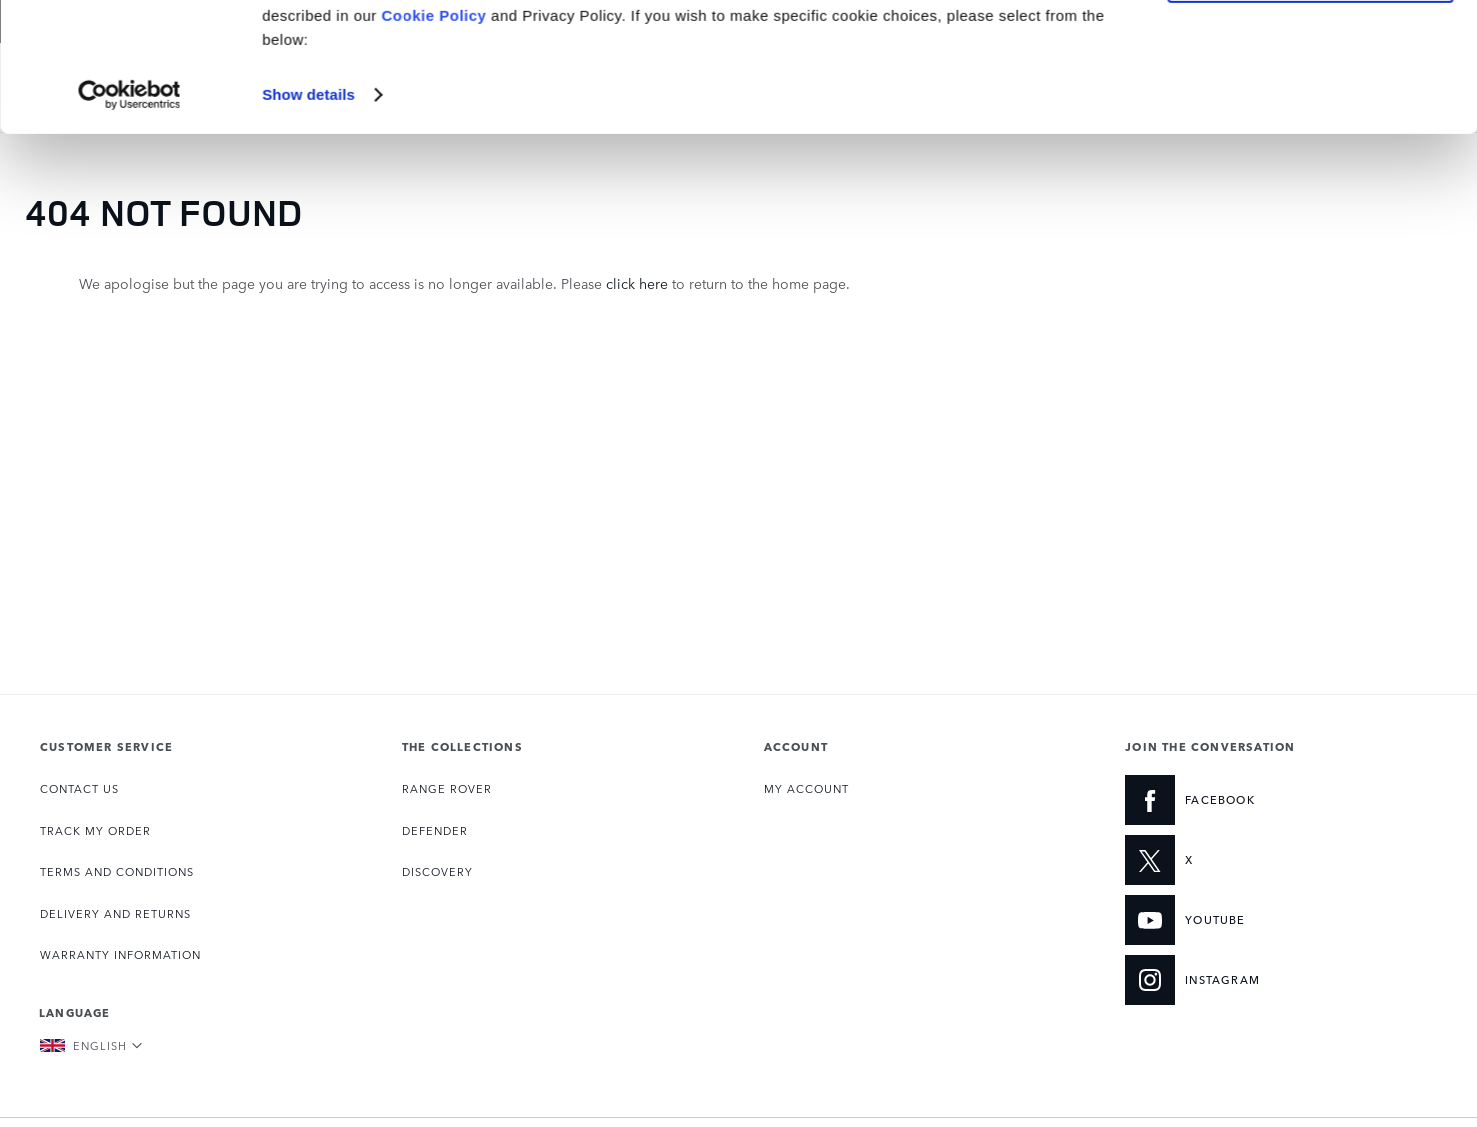 Image resolution: width=1477 pixels, height=1127 pixels. I want to click on TRACK MY ORDER [Opens the Track my Order page], so click(95, 830).